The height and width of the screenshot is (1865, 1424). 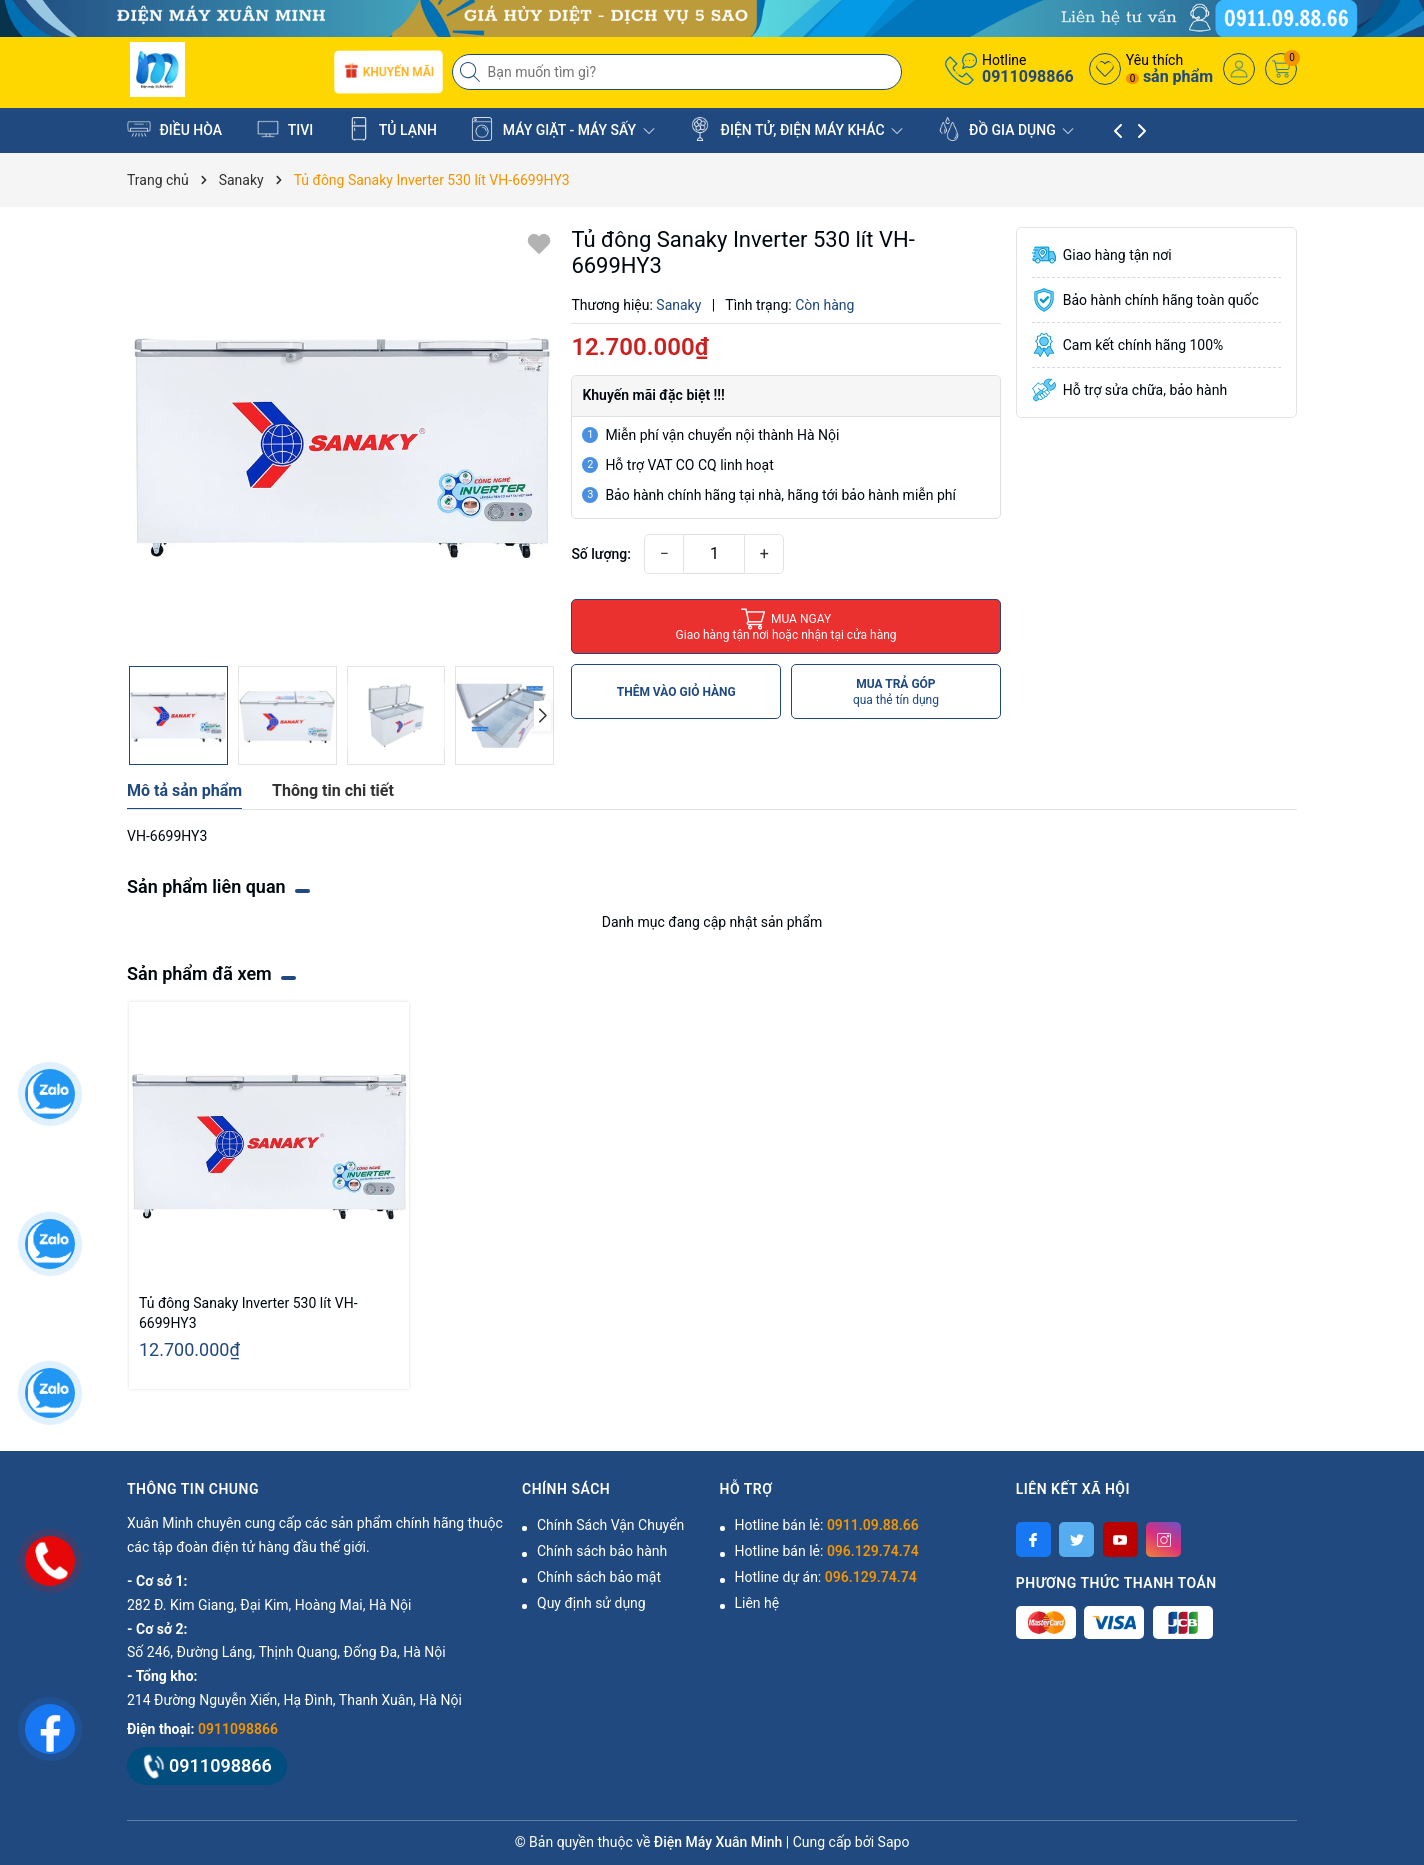 What do you see at coordinates (206, 886) in the screenshot?
I see `Sản phẩm liên quan` at bounding box center [206, 886].